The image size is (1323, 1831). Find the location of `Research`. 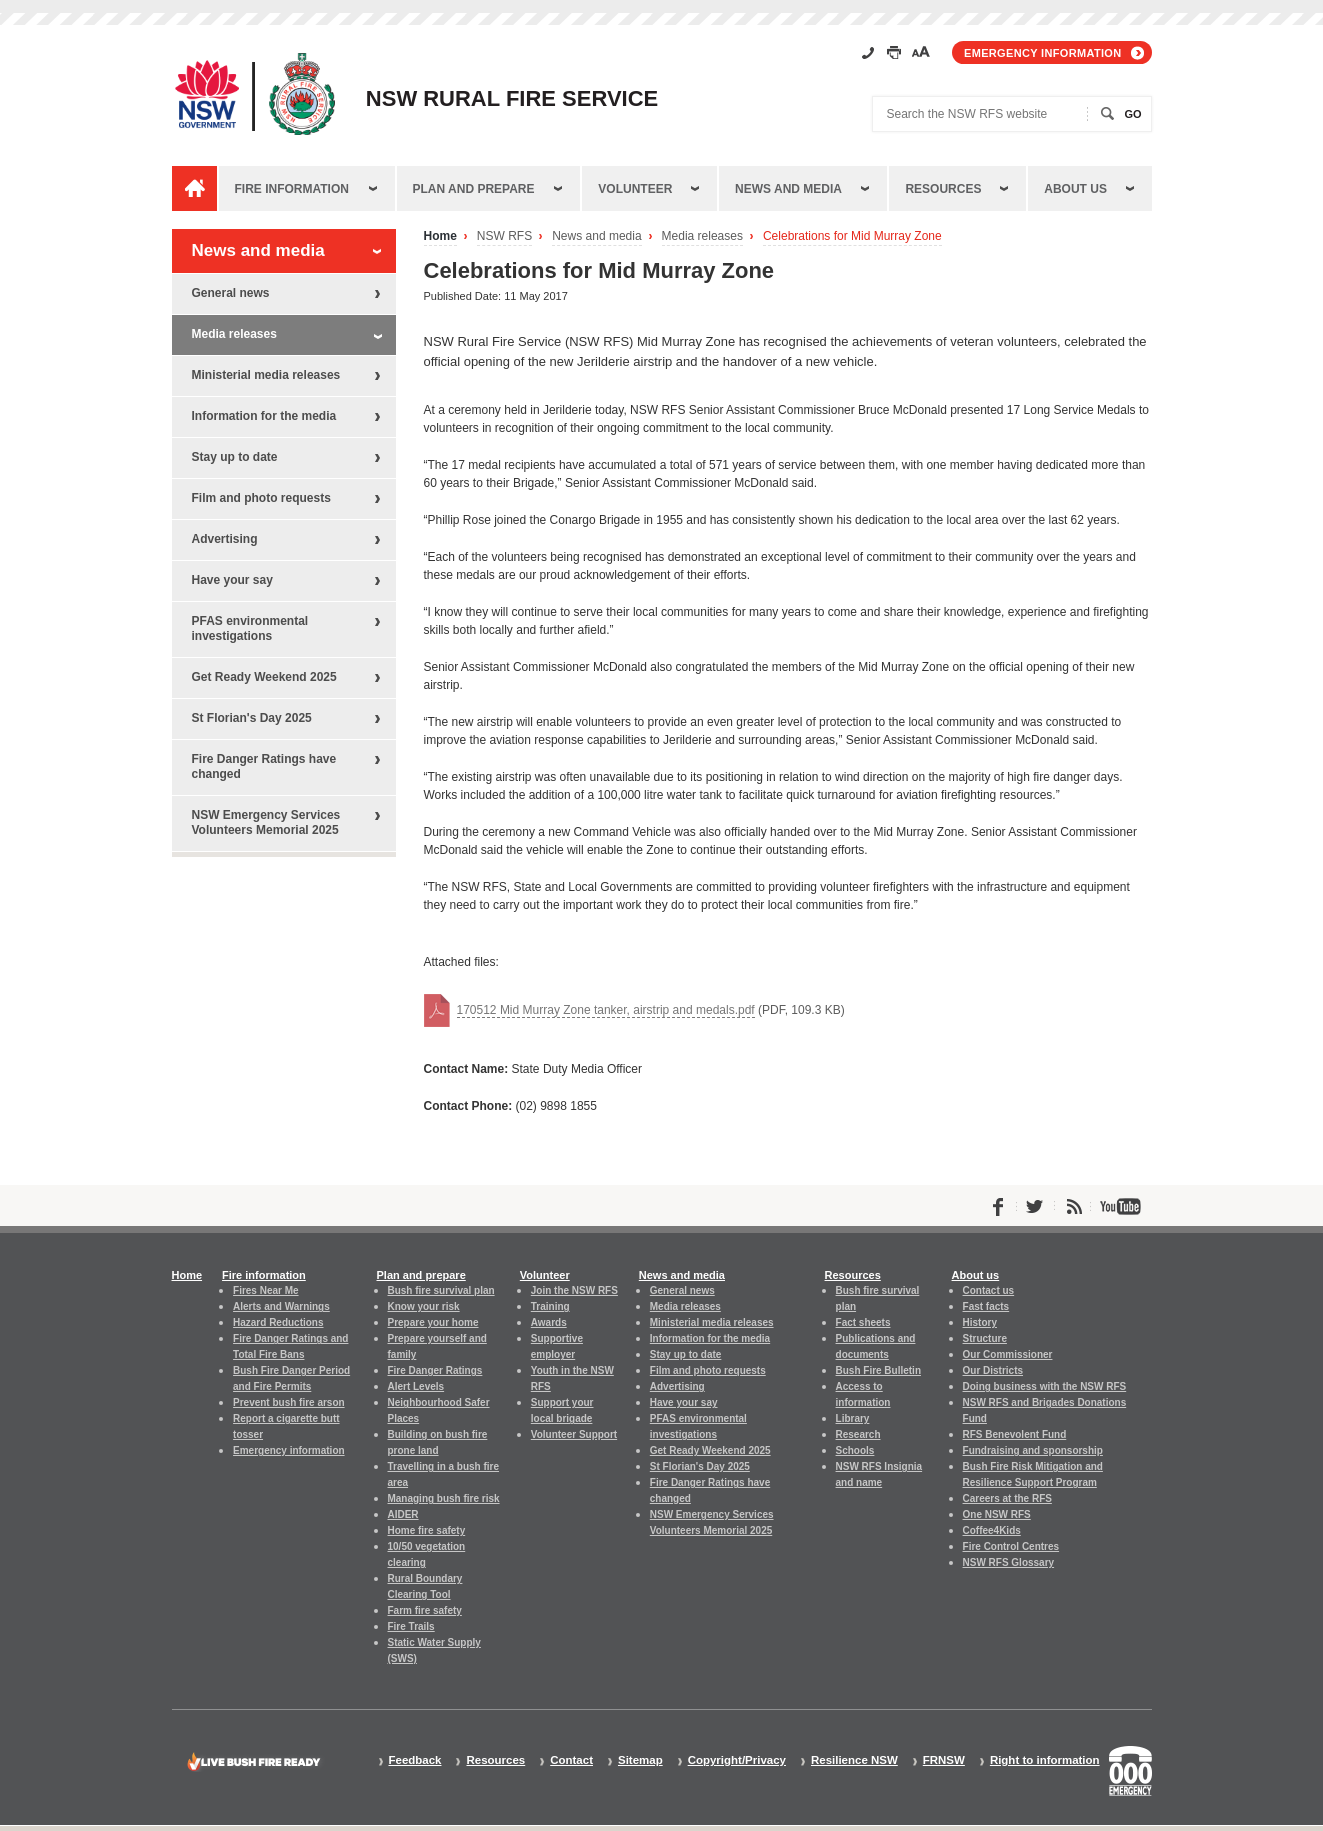

Research is located at coordinates (858, 1434).